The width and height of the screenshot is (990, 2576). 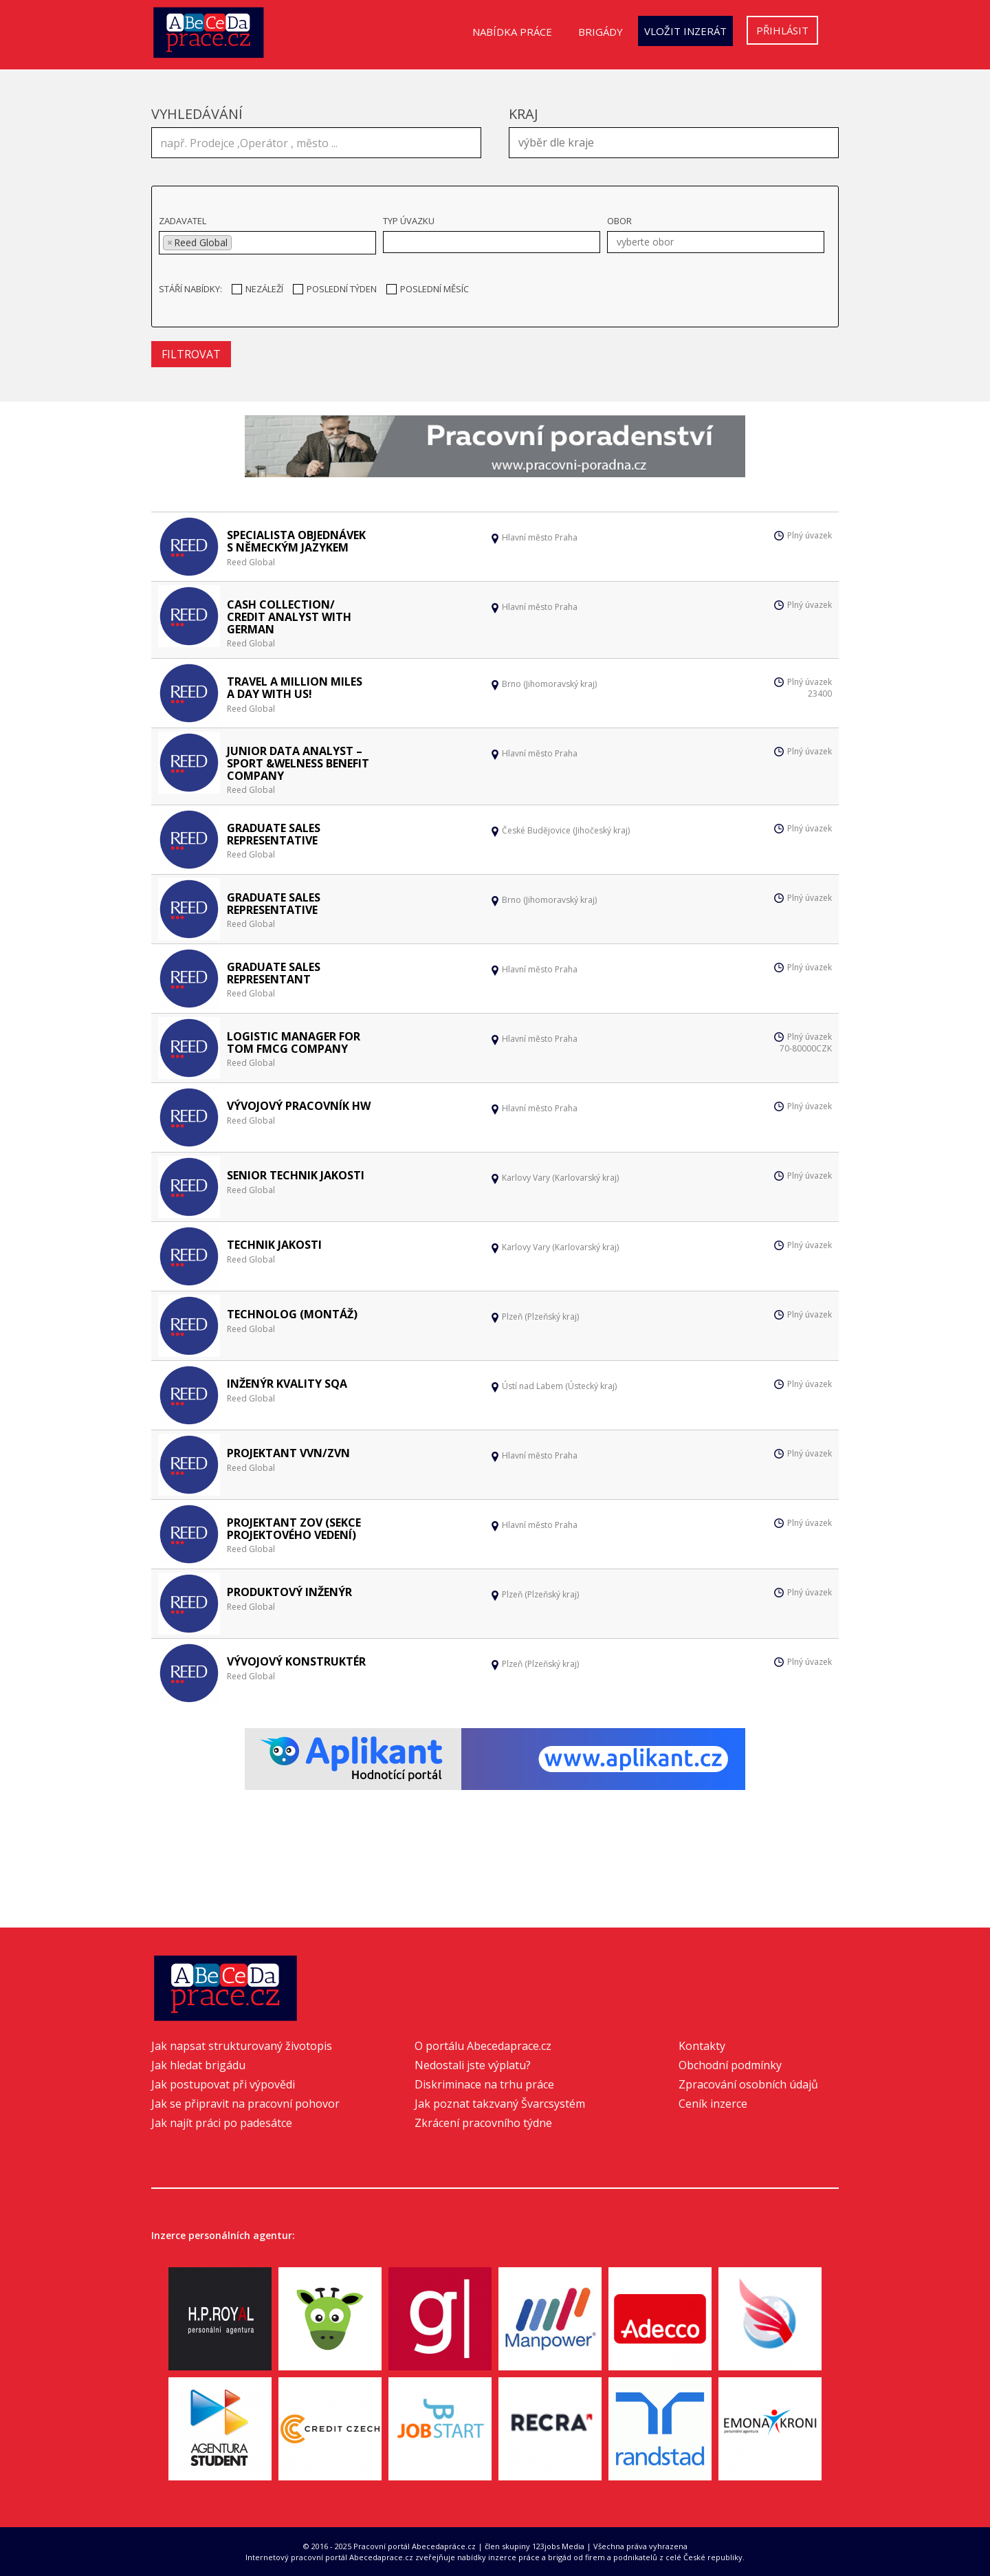 I want to click on Jak postupovat při výpovědi, so click(x=223, y=2084).